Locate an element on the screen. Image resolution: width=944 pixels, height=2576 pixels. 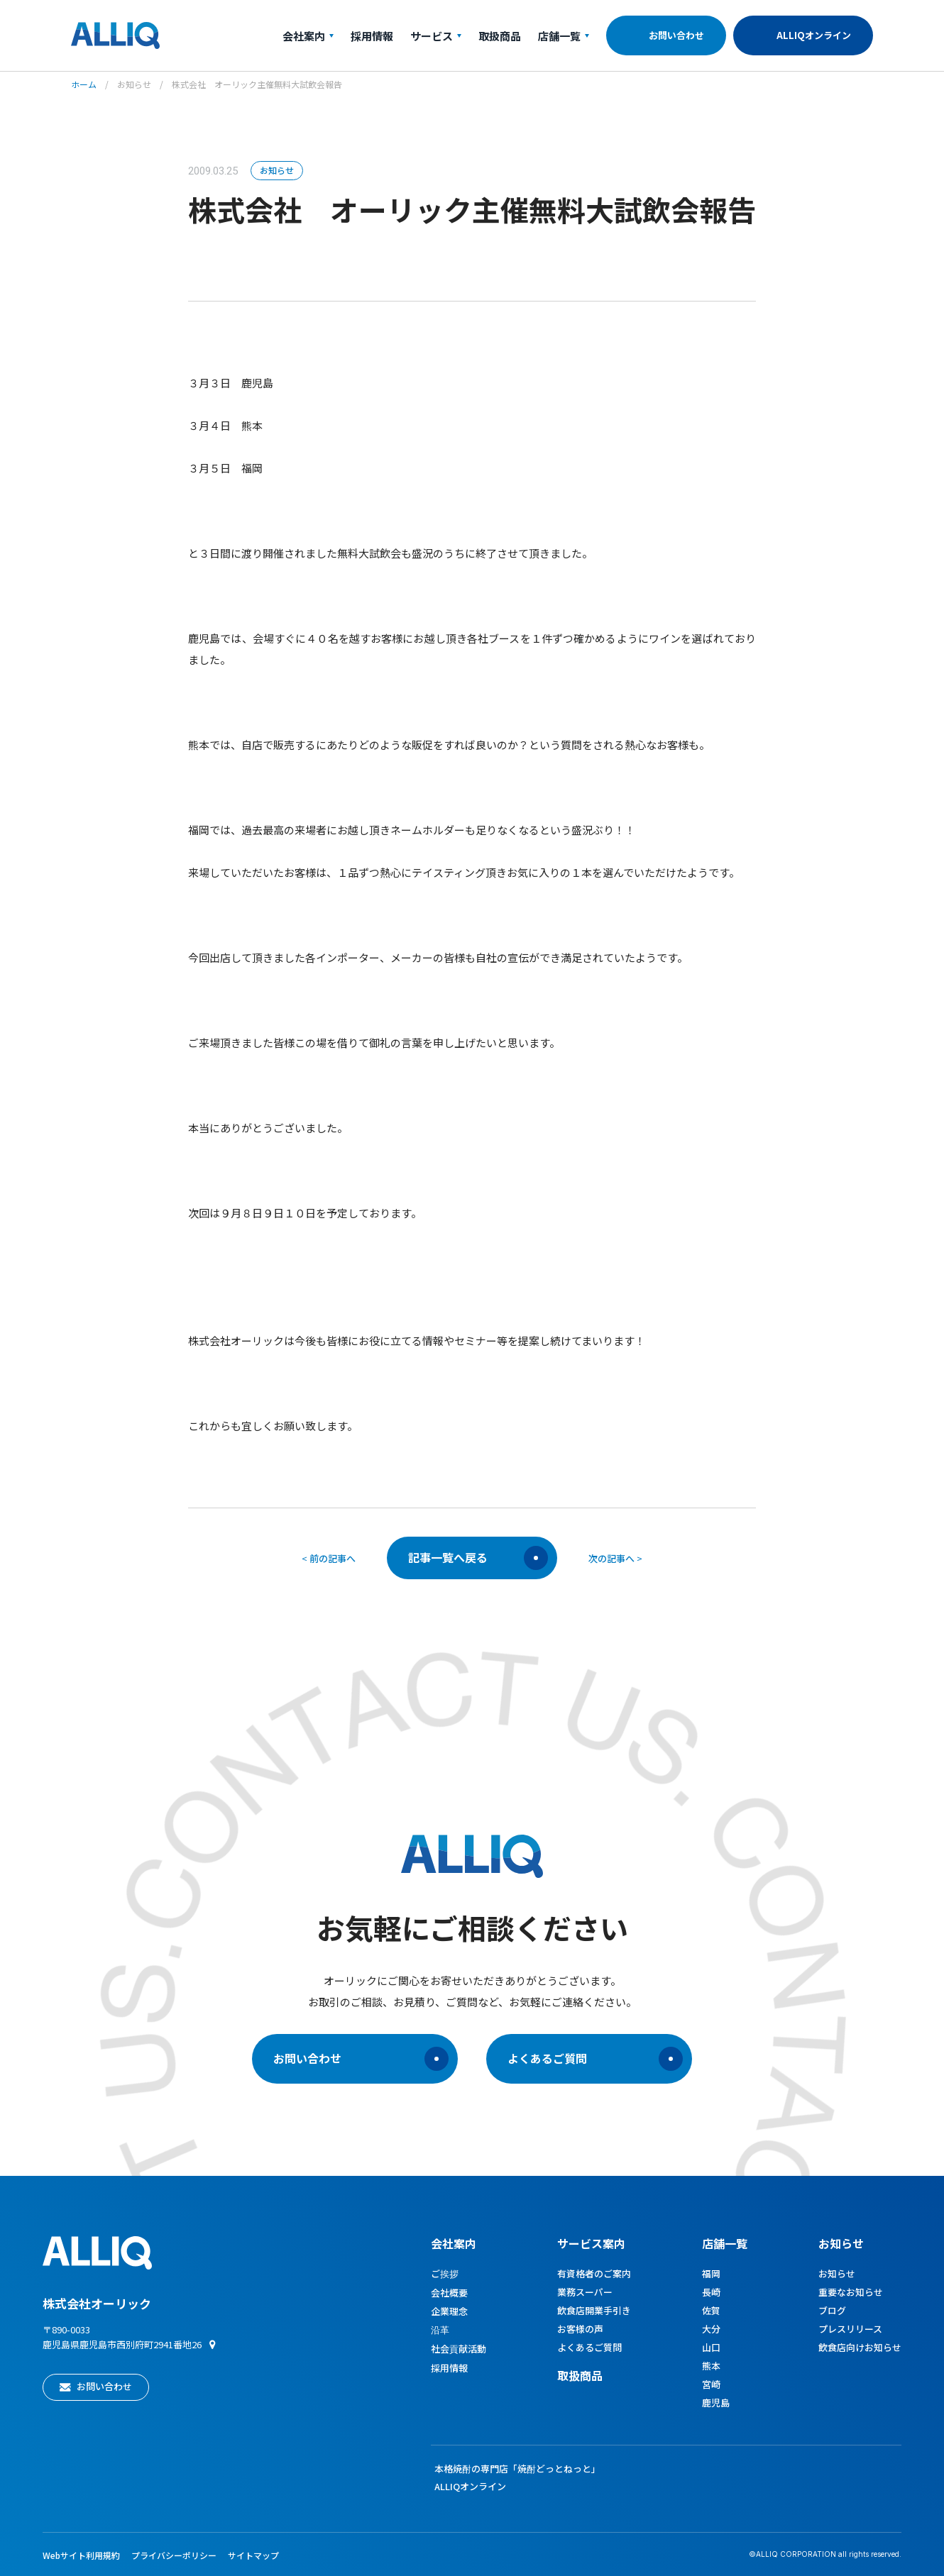
福岡 is located at coordinates (711, 2273).